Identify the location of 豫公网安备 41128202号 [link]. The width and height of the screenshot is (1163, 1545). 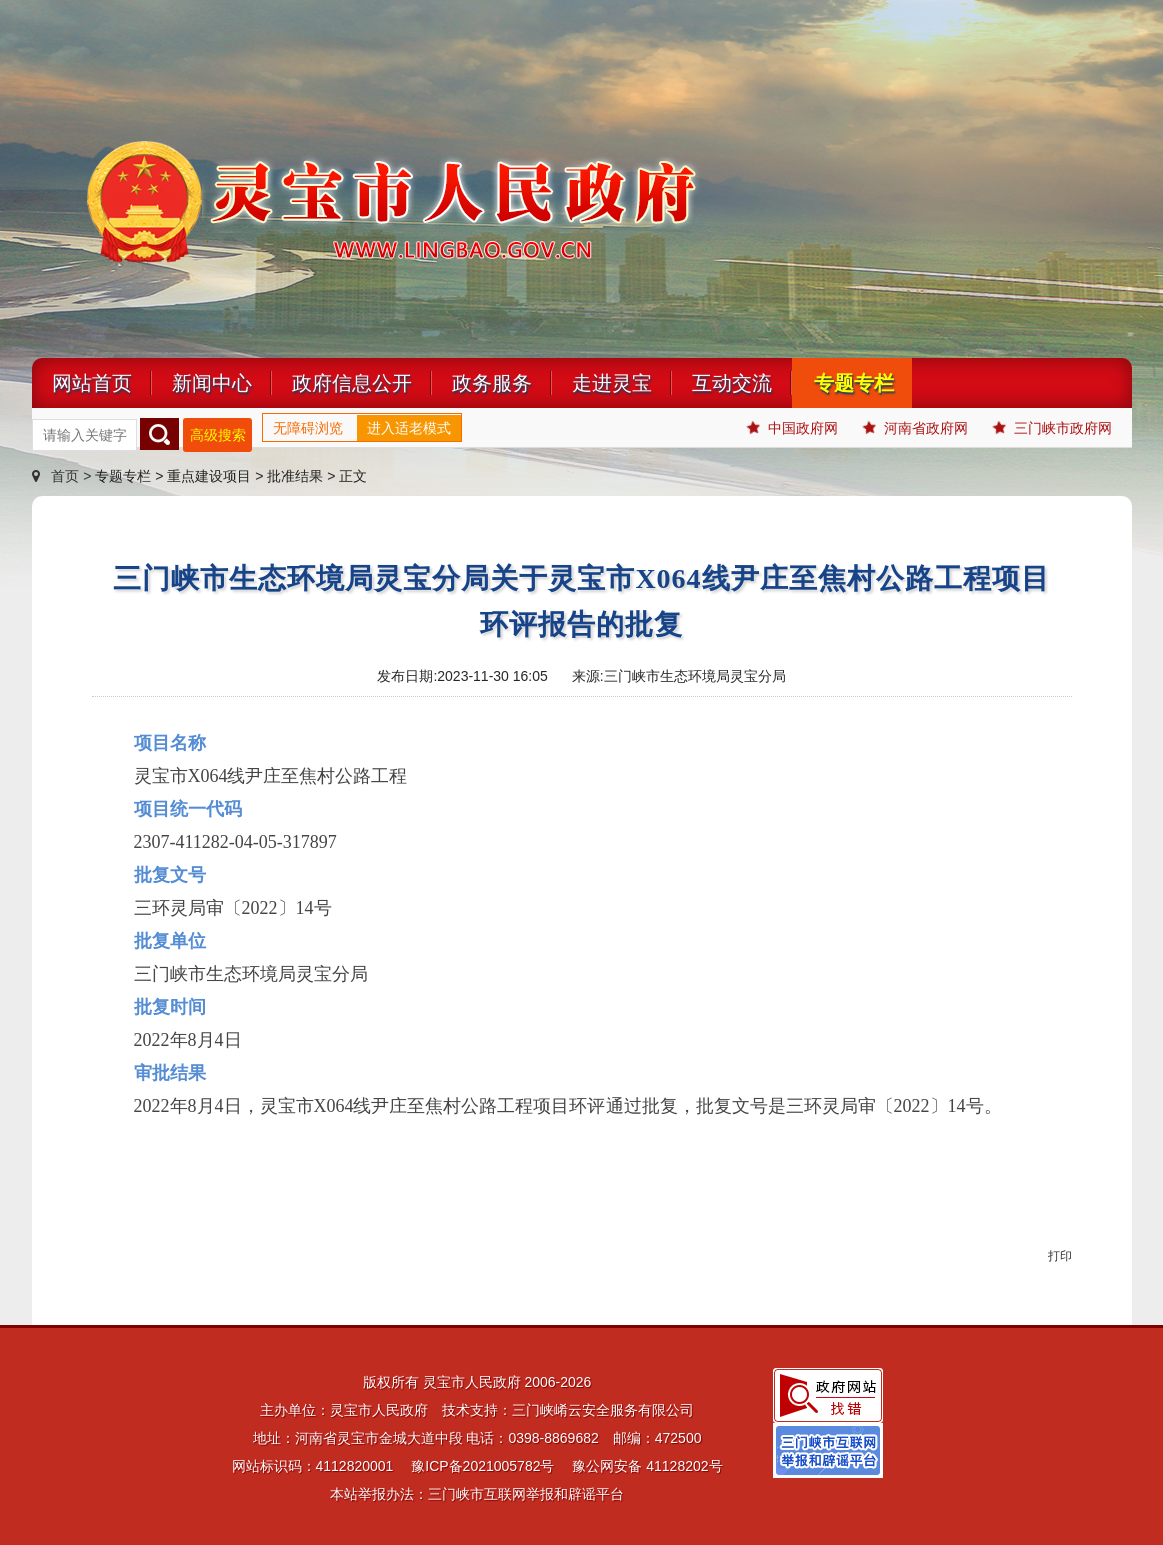
(647, 1466).